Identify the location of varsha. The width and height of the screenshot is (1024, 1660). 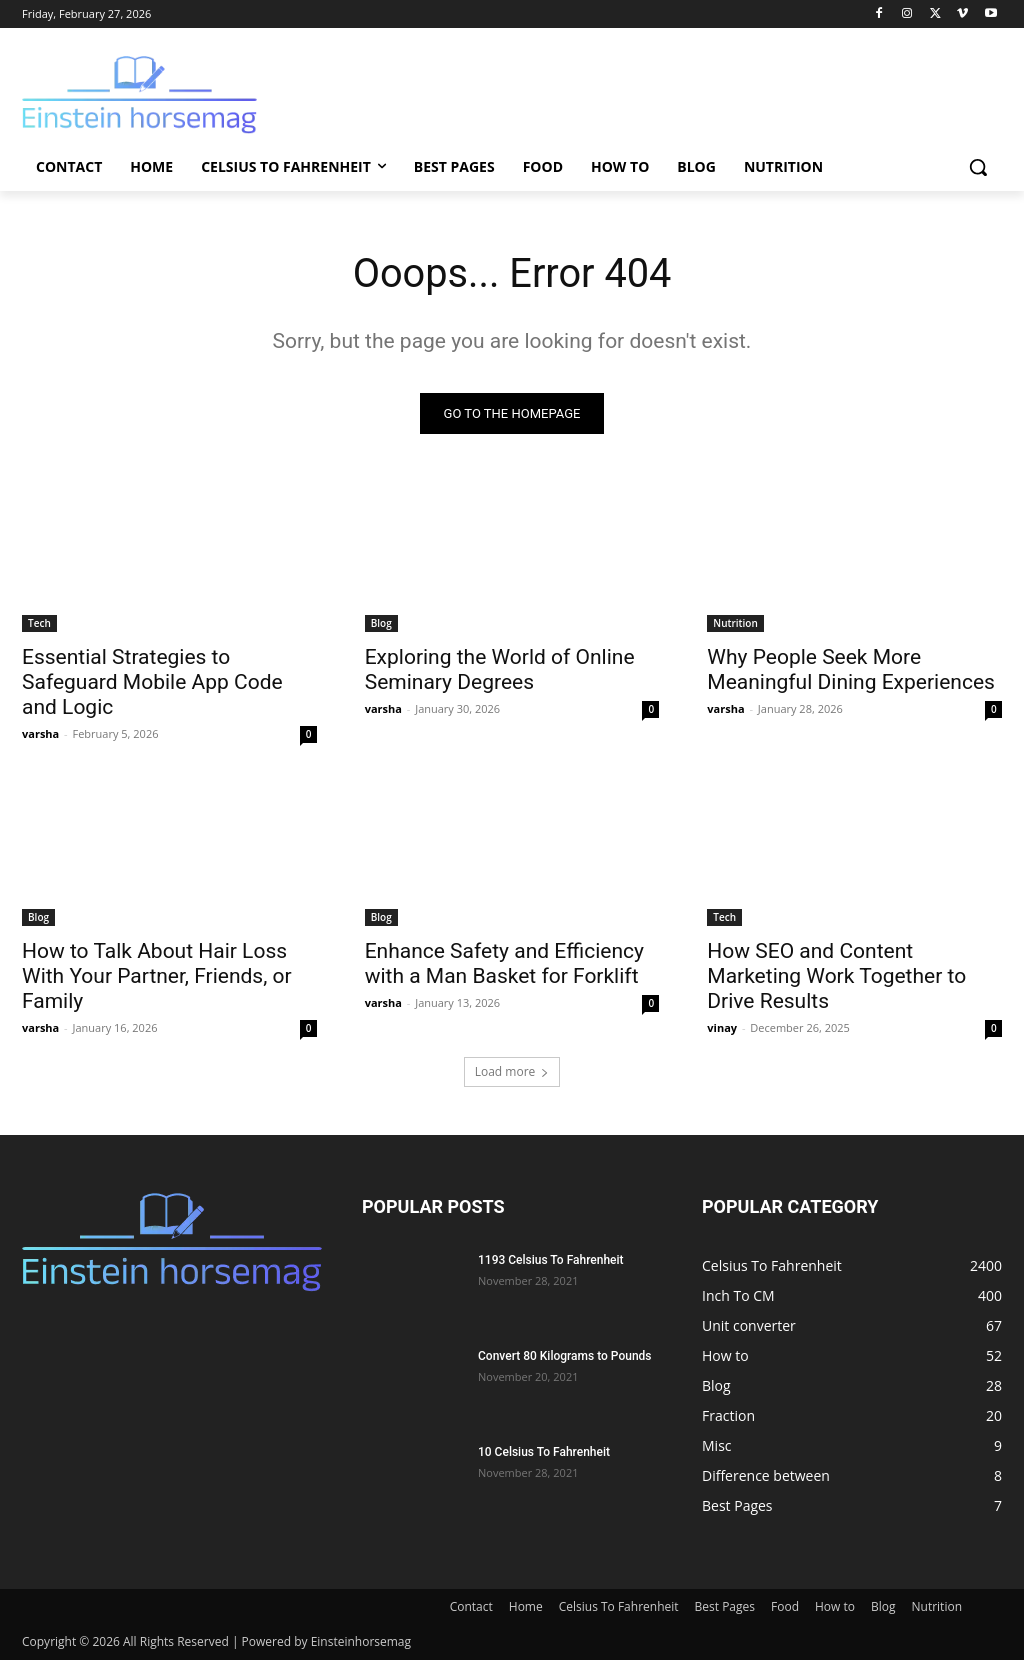
(40, 733).